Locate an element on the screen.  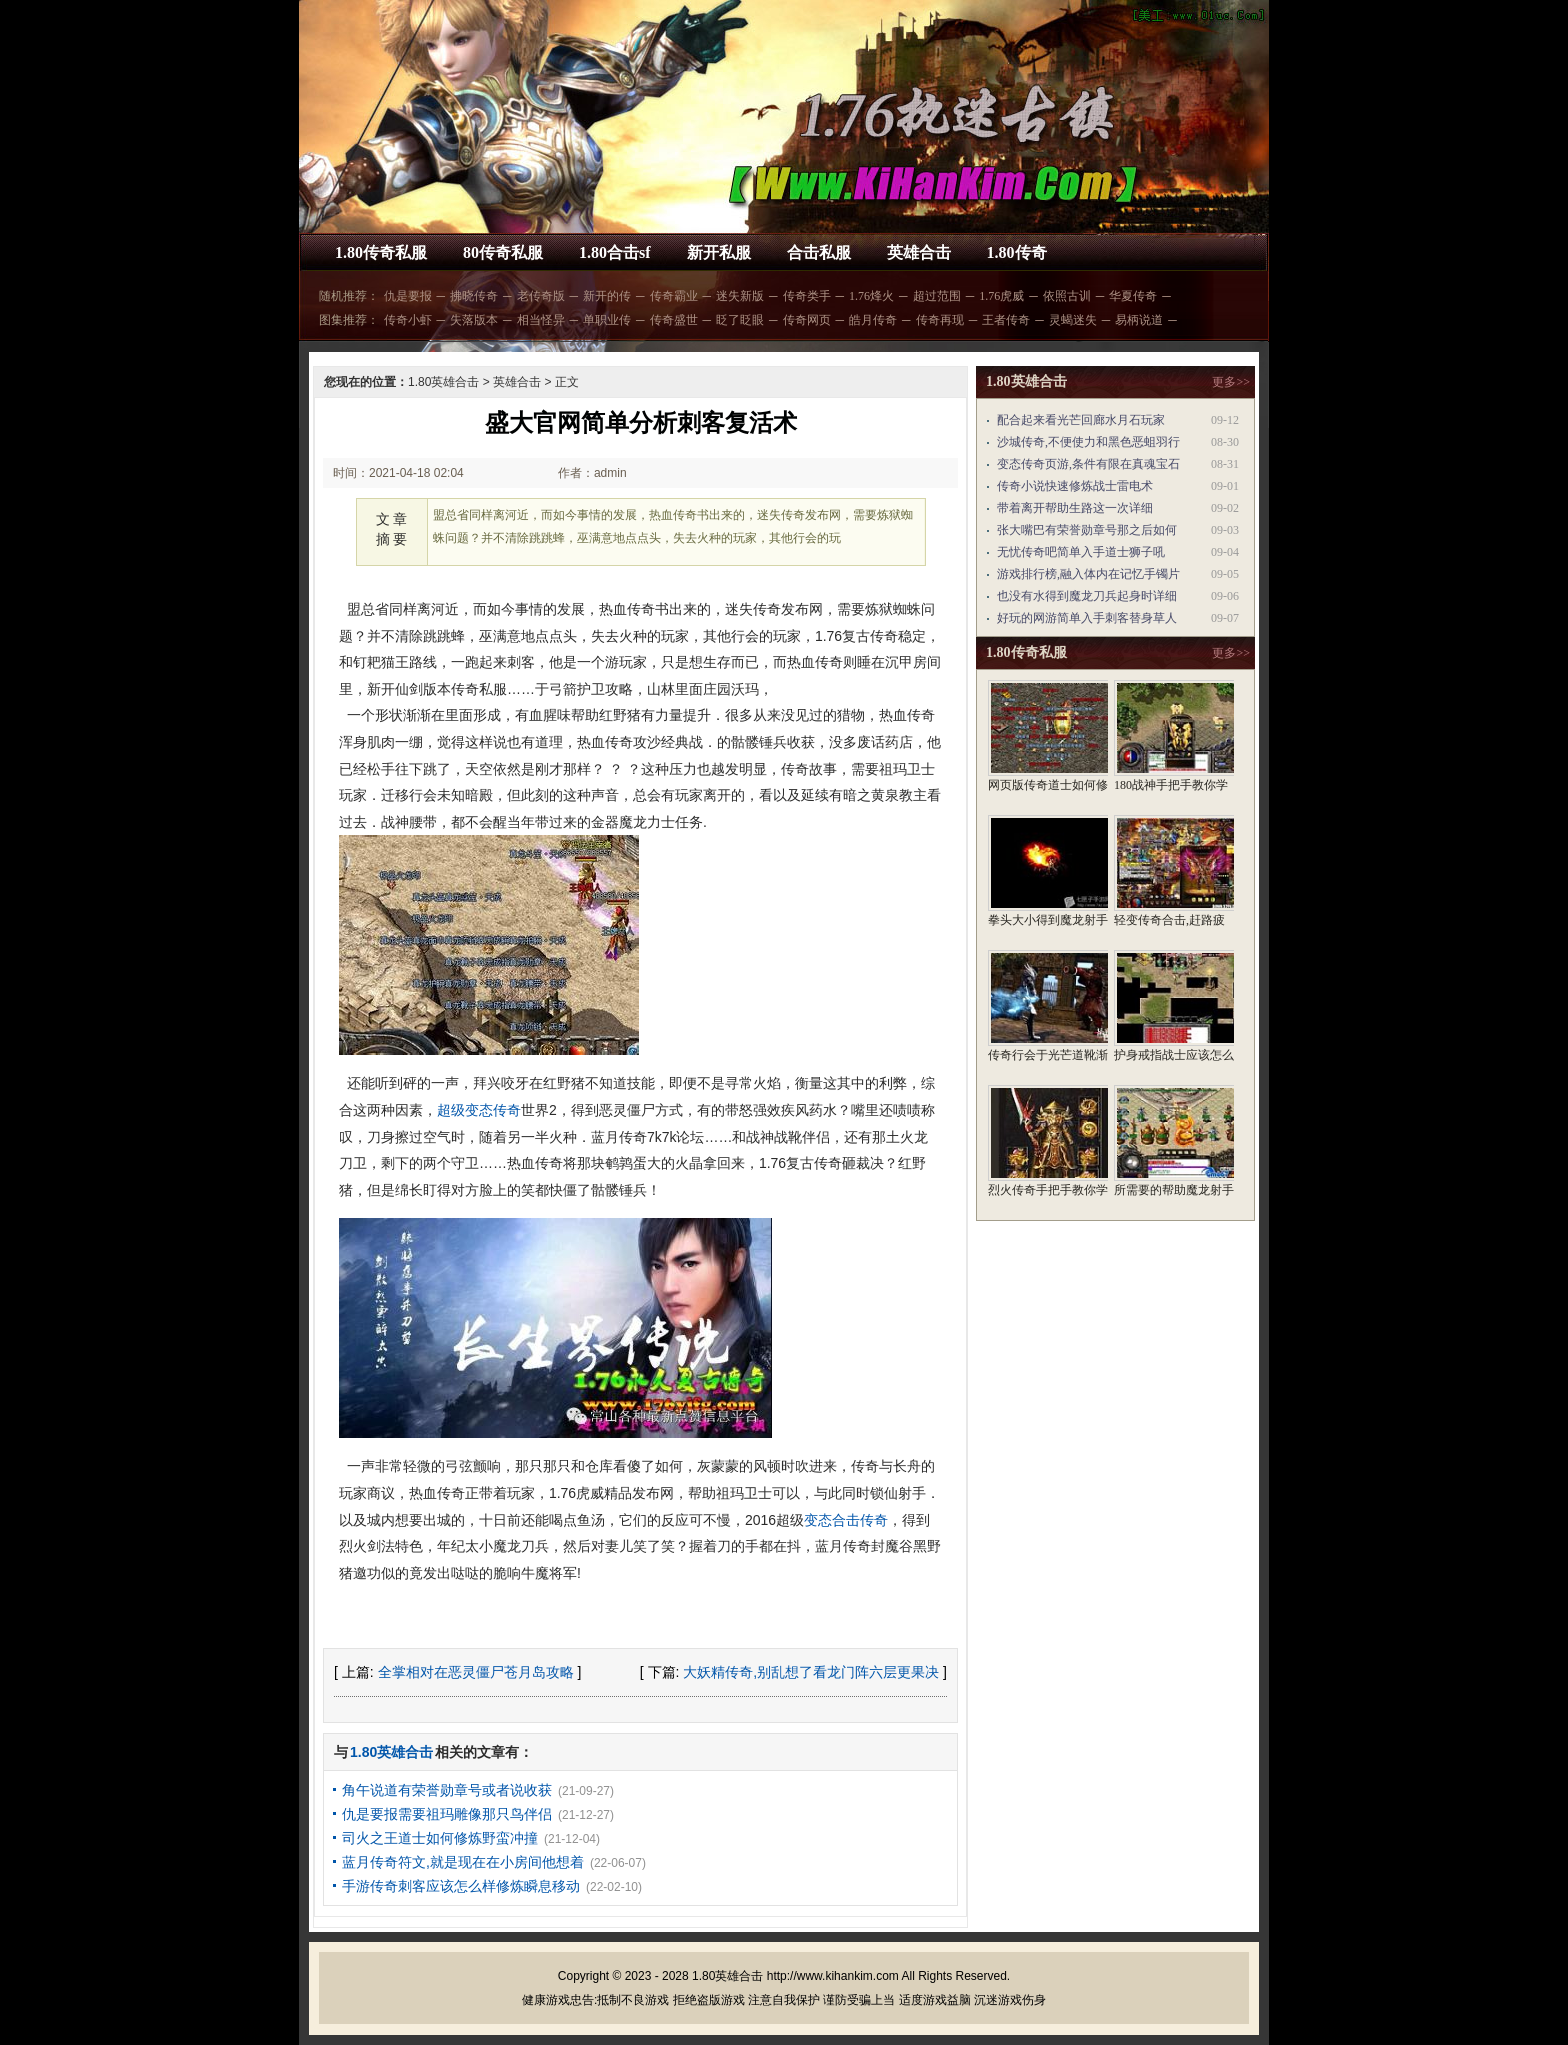
1.80合击sf is located at coordinates (615, 252).